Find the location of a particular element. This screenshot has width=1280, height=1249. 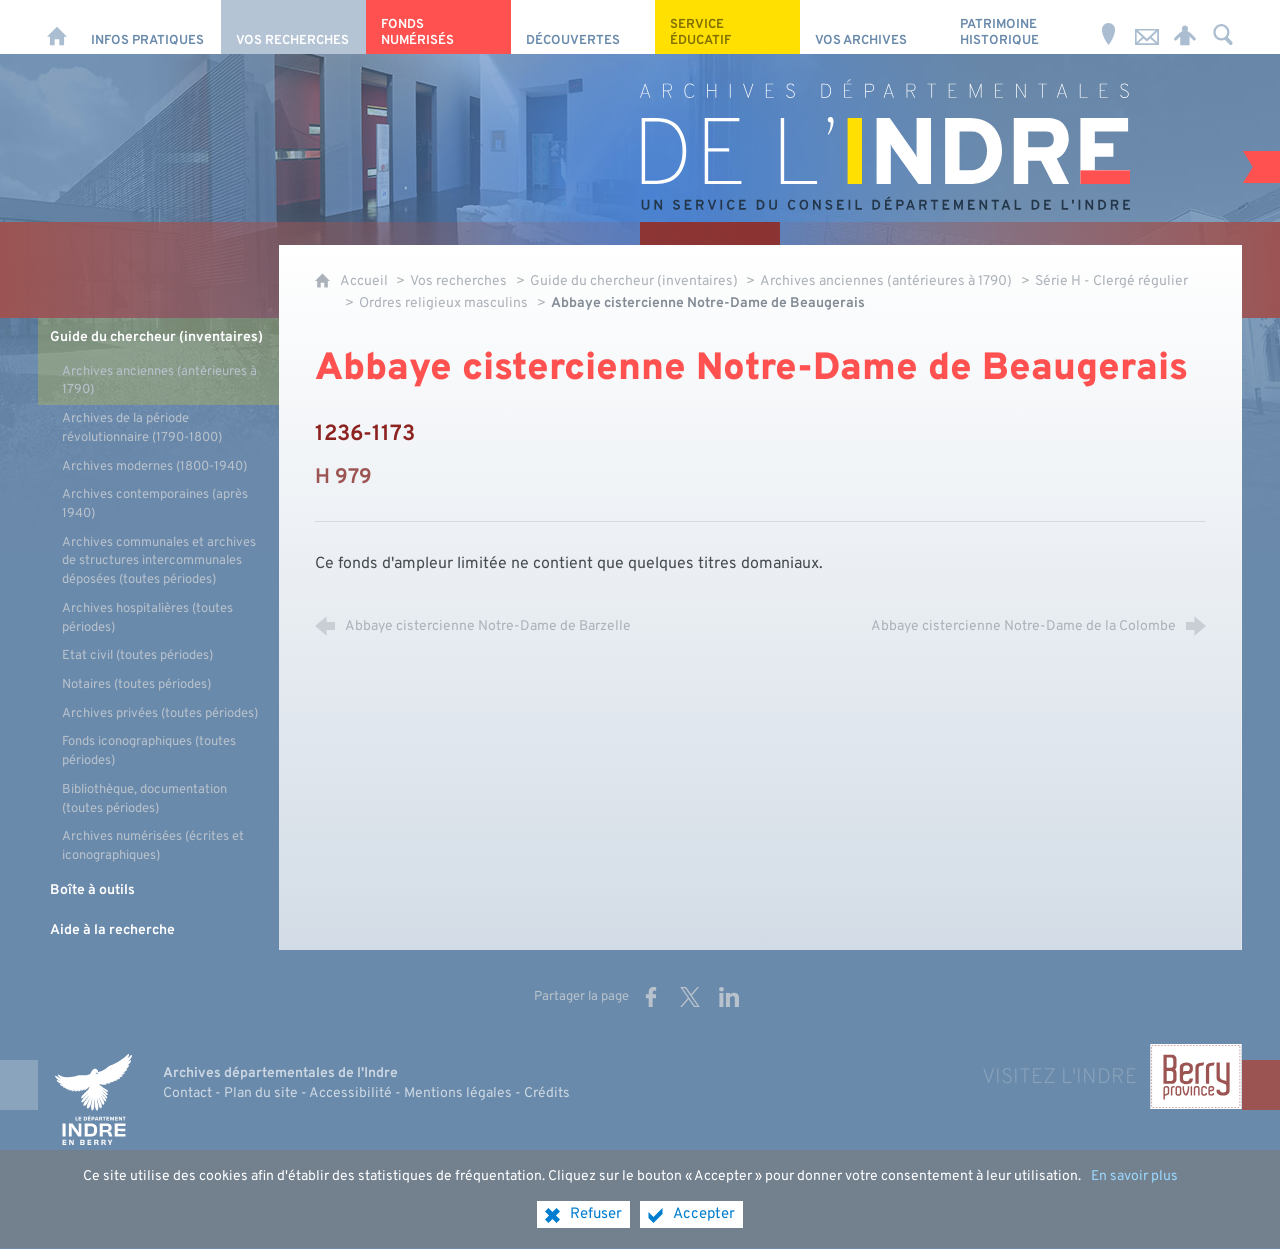

Vos recherches is located at coordinates (458, 281).